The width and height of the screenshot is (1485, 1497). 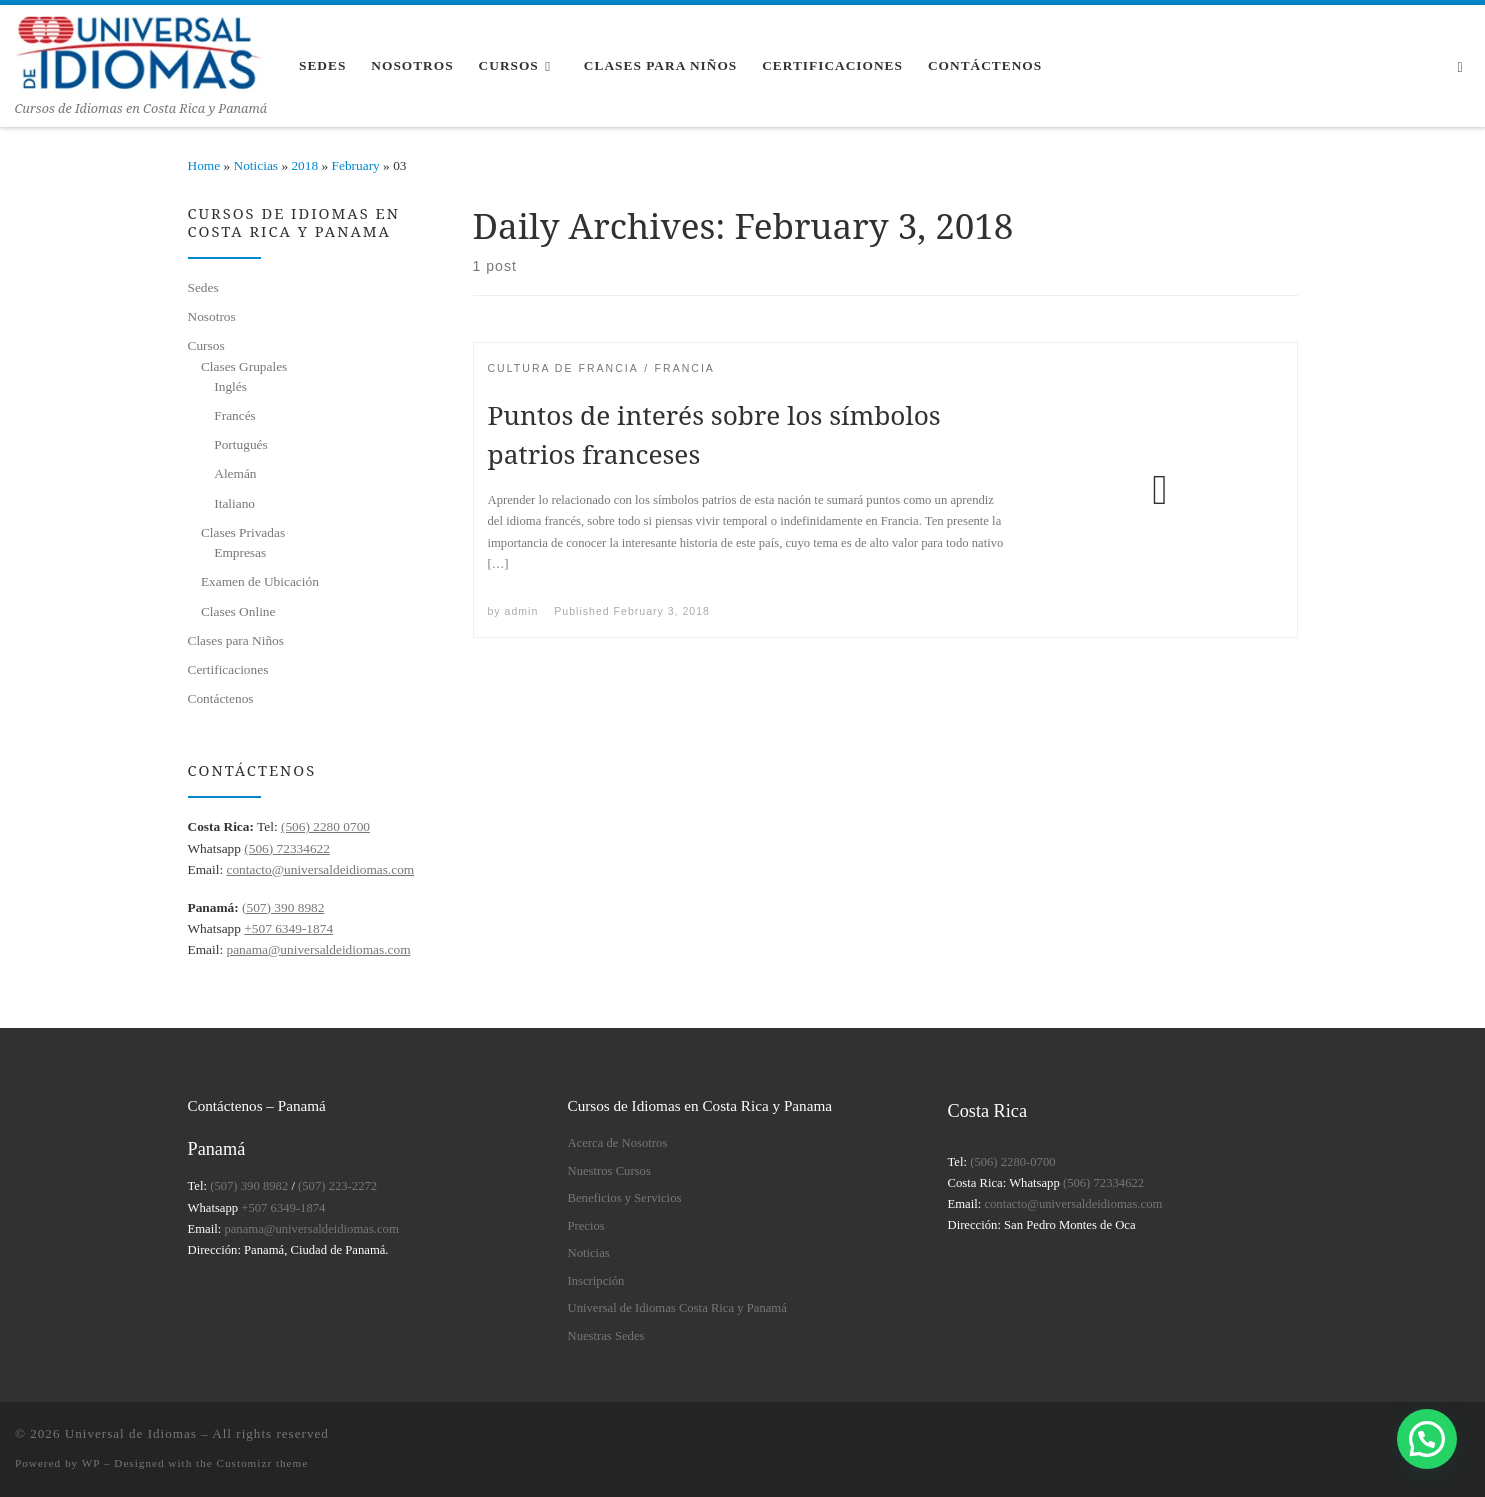 What do you see at coordinates (263, 1463) in the screenshot?
I see `Customizr theme` at bounding box center [263, 1463].